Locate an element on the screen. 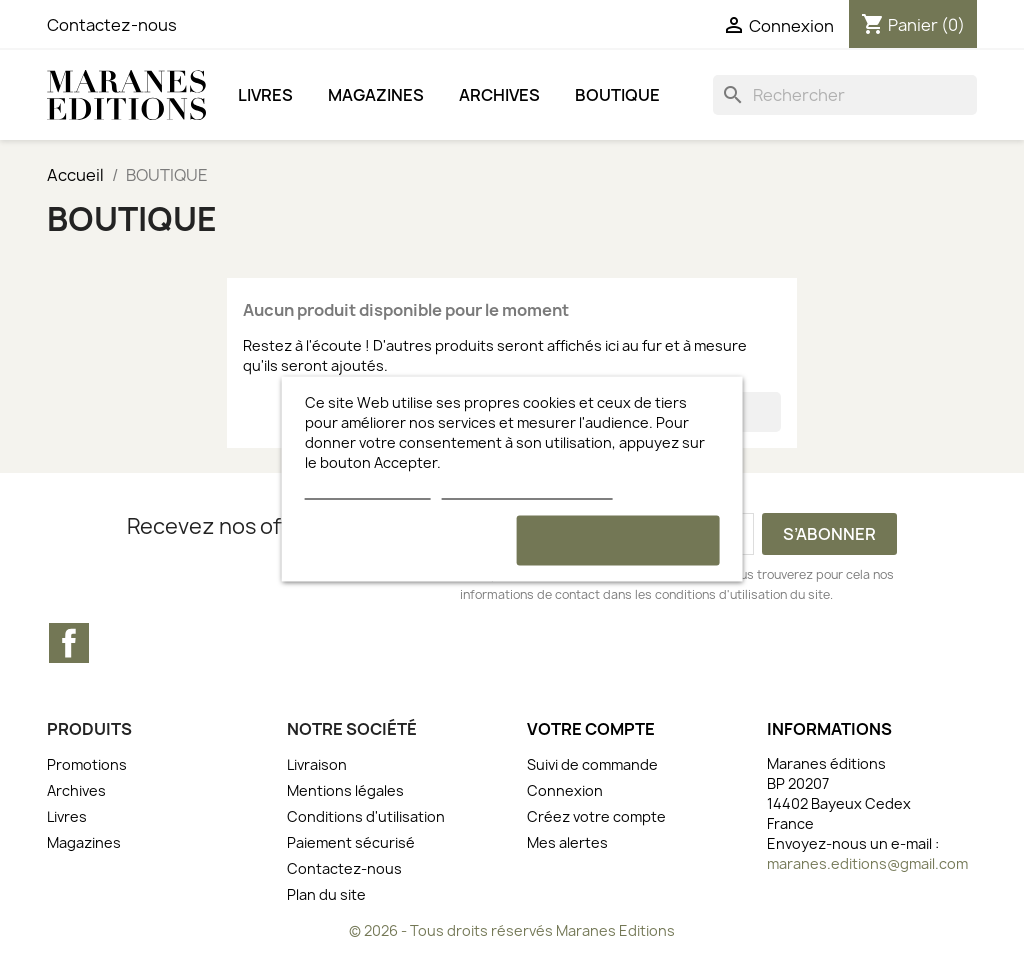  Connexion is located at coordinates (565, 790).